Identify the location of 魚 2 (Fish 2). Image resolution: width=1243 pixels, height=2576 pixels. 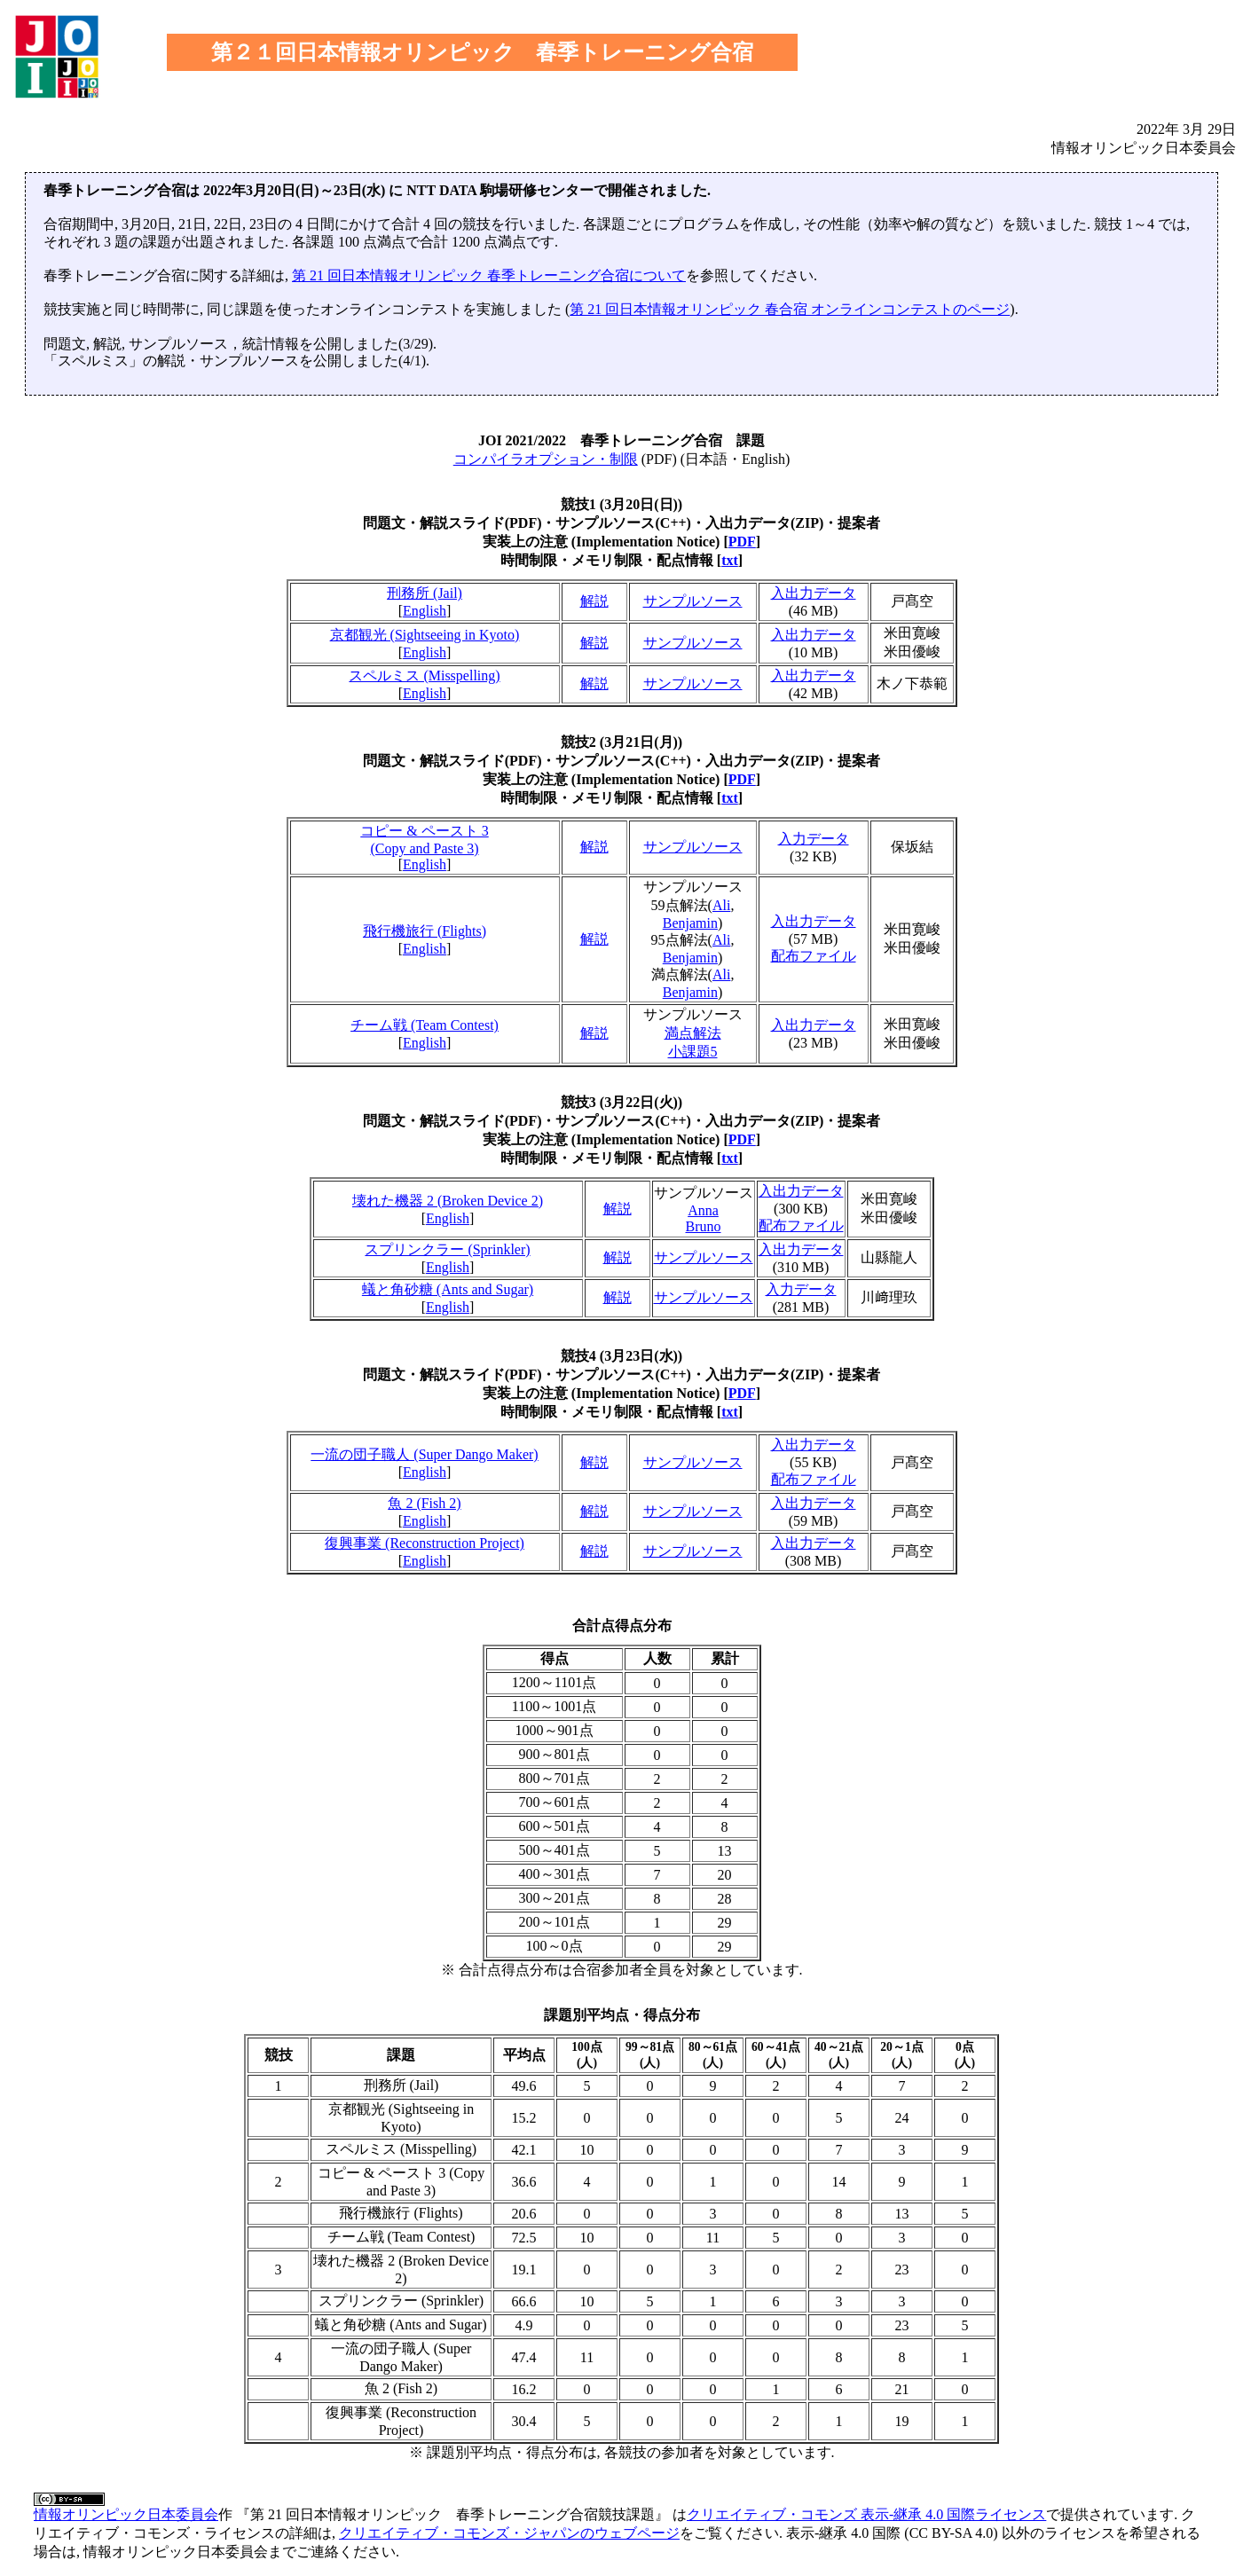
(424, 1503).